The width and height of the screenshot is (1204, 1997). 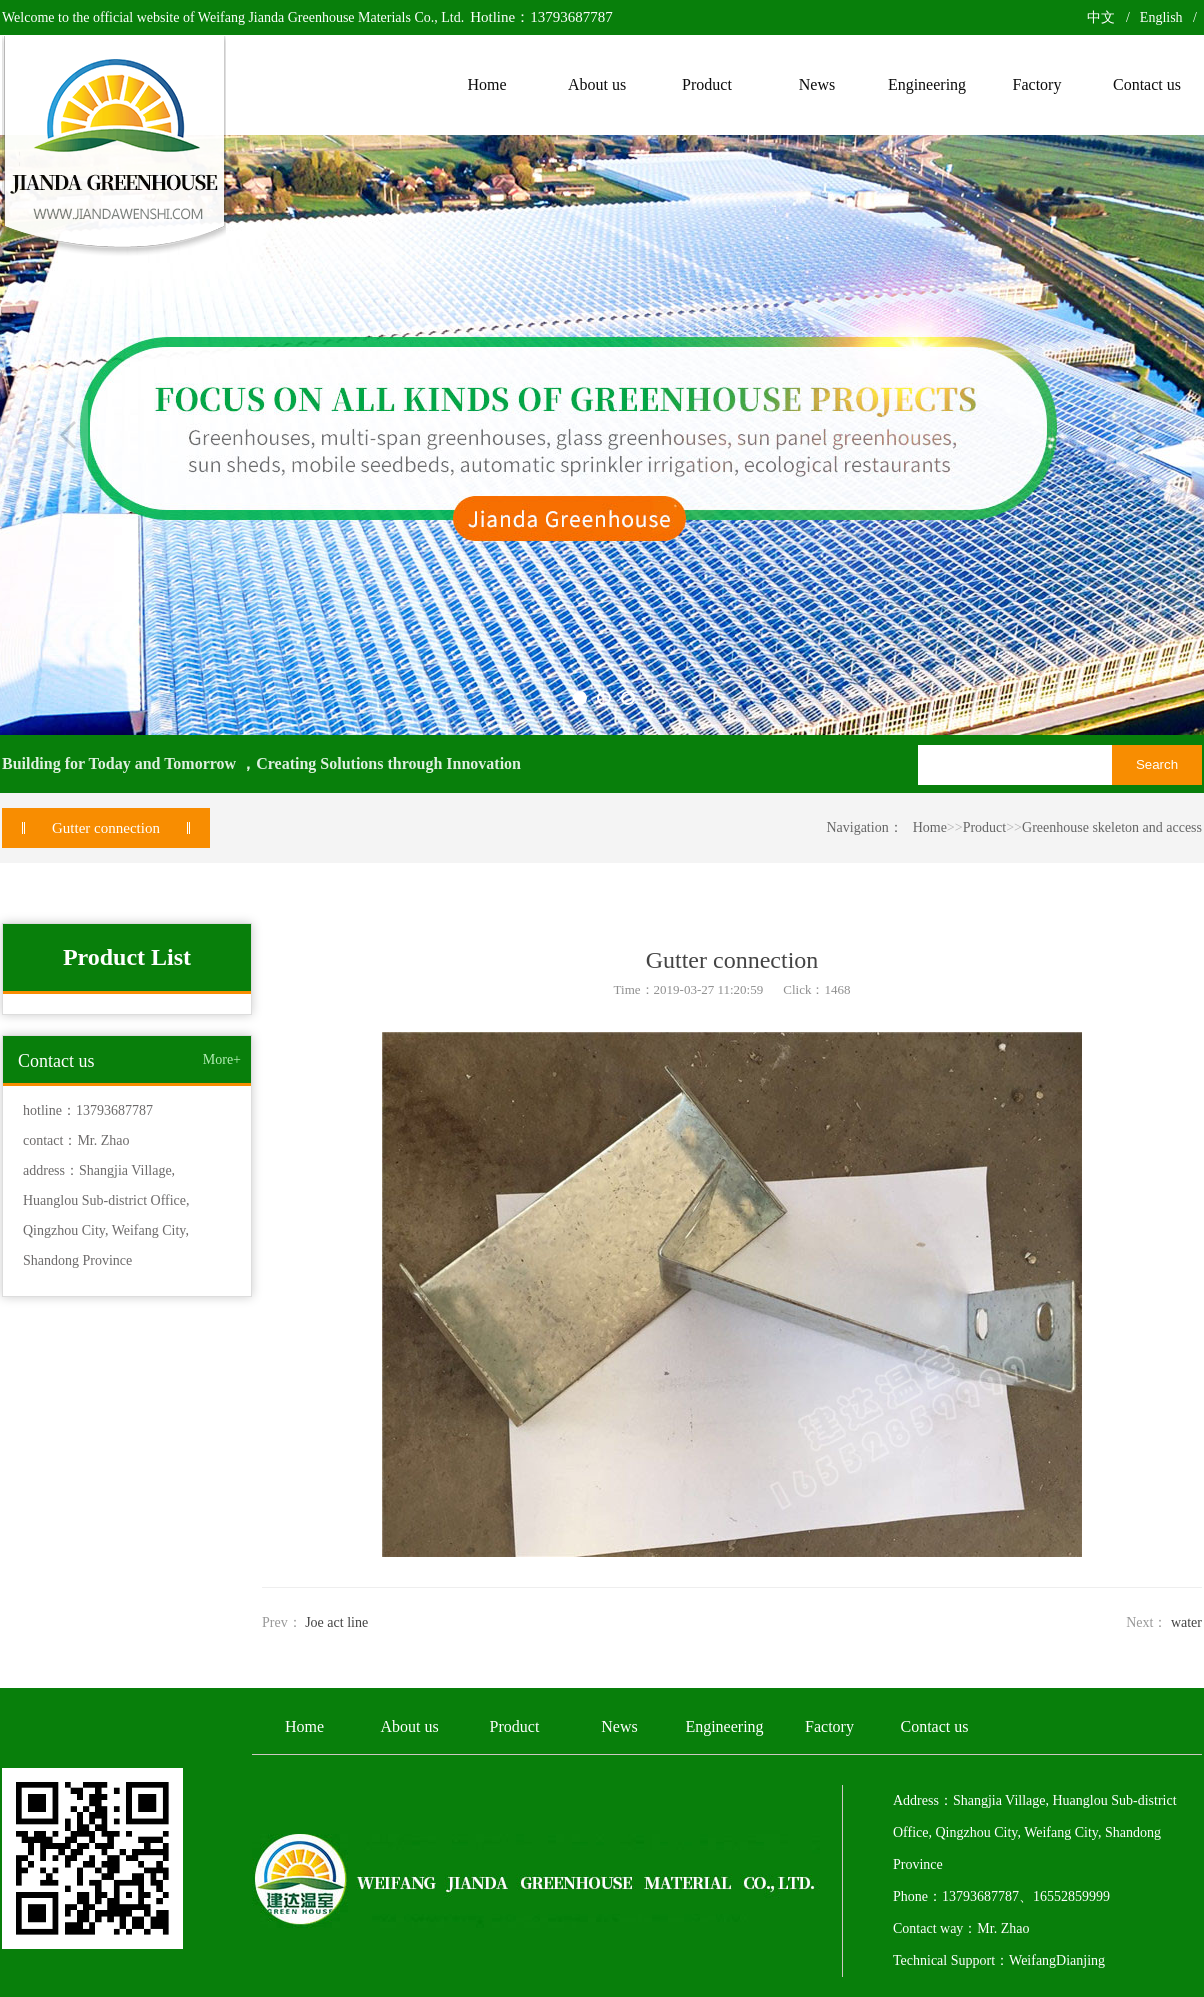 I want to click on Home, so click(x=930, y=827).